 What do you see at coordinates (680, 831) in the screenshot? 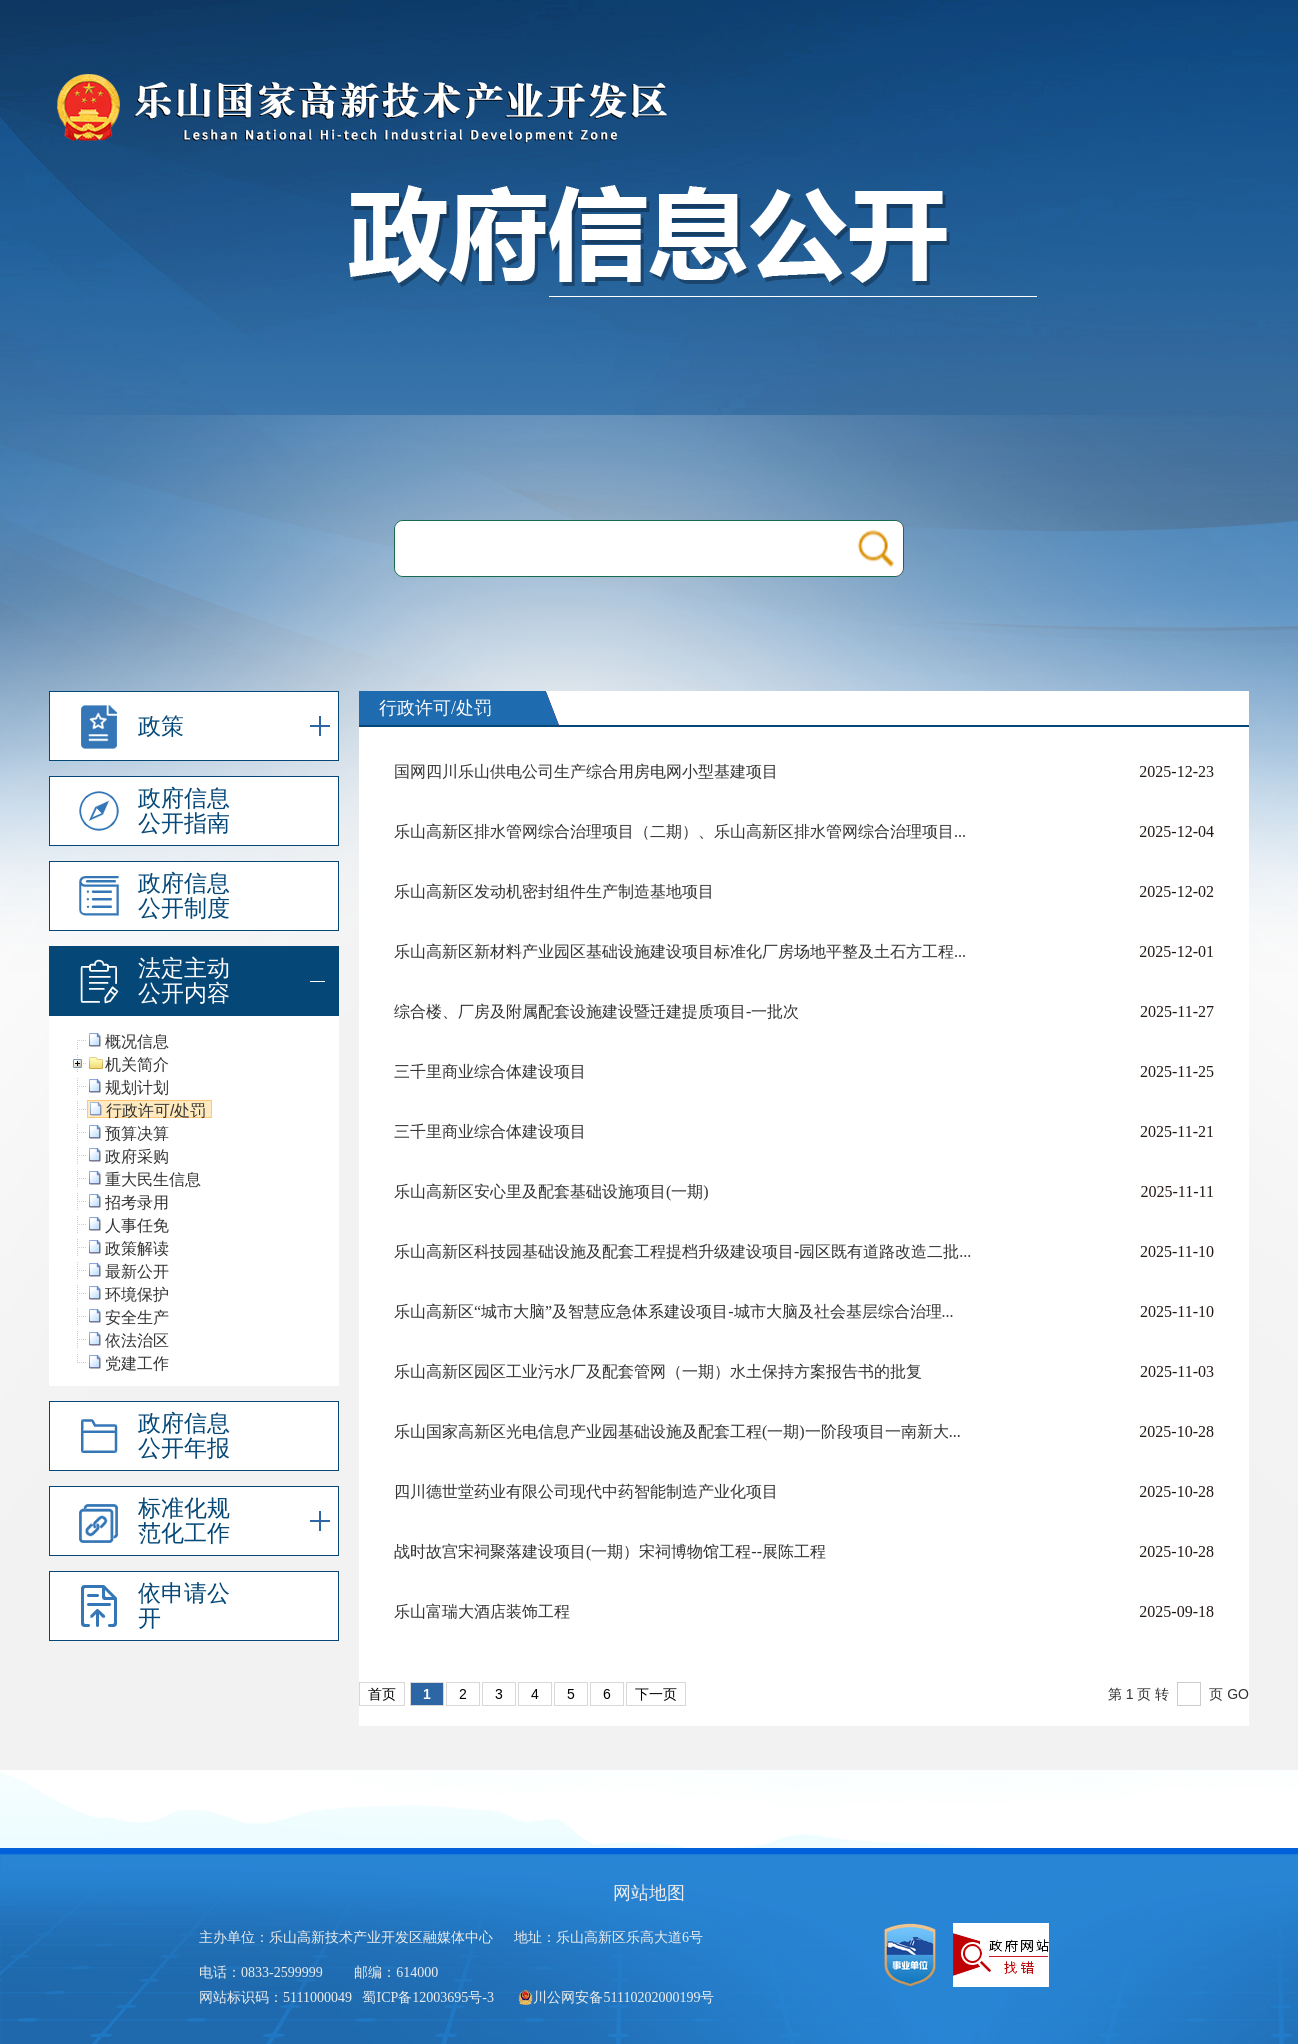
I see `乐山高新区排水管网综合治理项目（二期）、乐山高新区排水管网综合治理项目...` at bounding box center [680, 831].